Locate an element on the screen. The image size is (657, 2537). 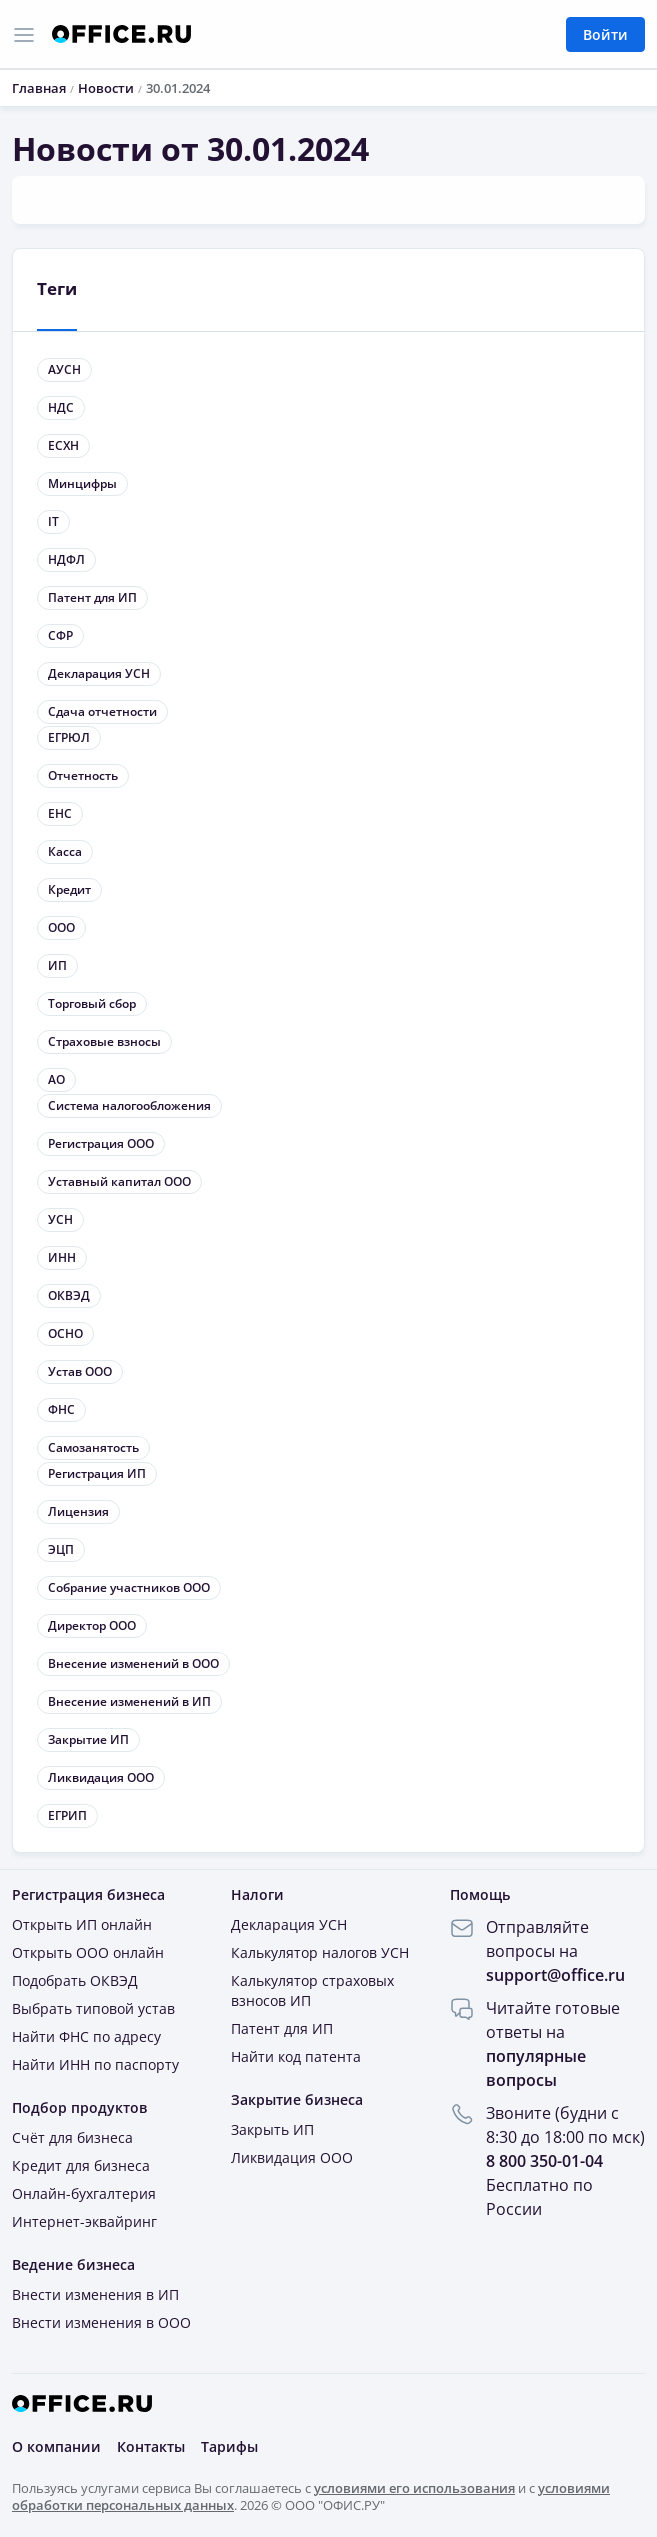
Контакты is located at coordinates (151, 2446).